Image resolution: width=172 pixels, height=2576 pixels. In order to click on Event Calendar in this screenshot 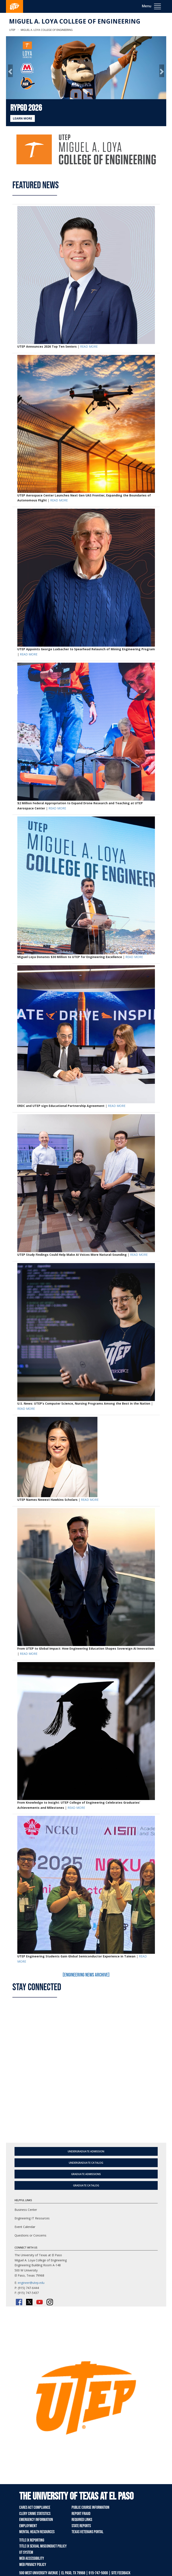, I will do `click(25, 2227)`.